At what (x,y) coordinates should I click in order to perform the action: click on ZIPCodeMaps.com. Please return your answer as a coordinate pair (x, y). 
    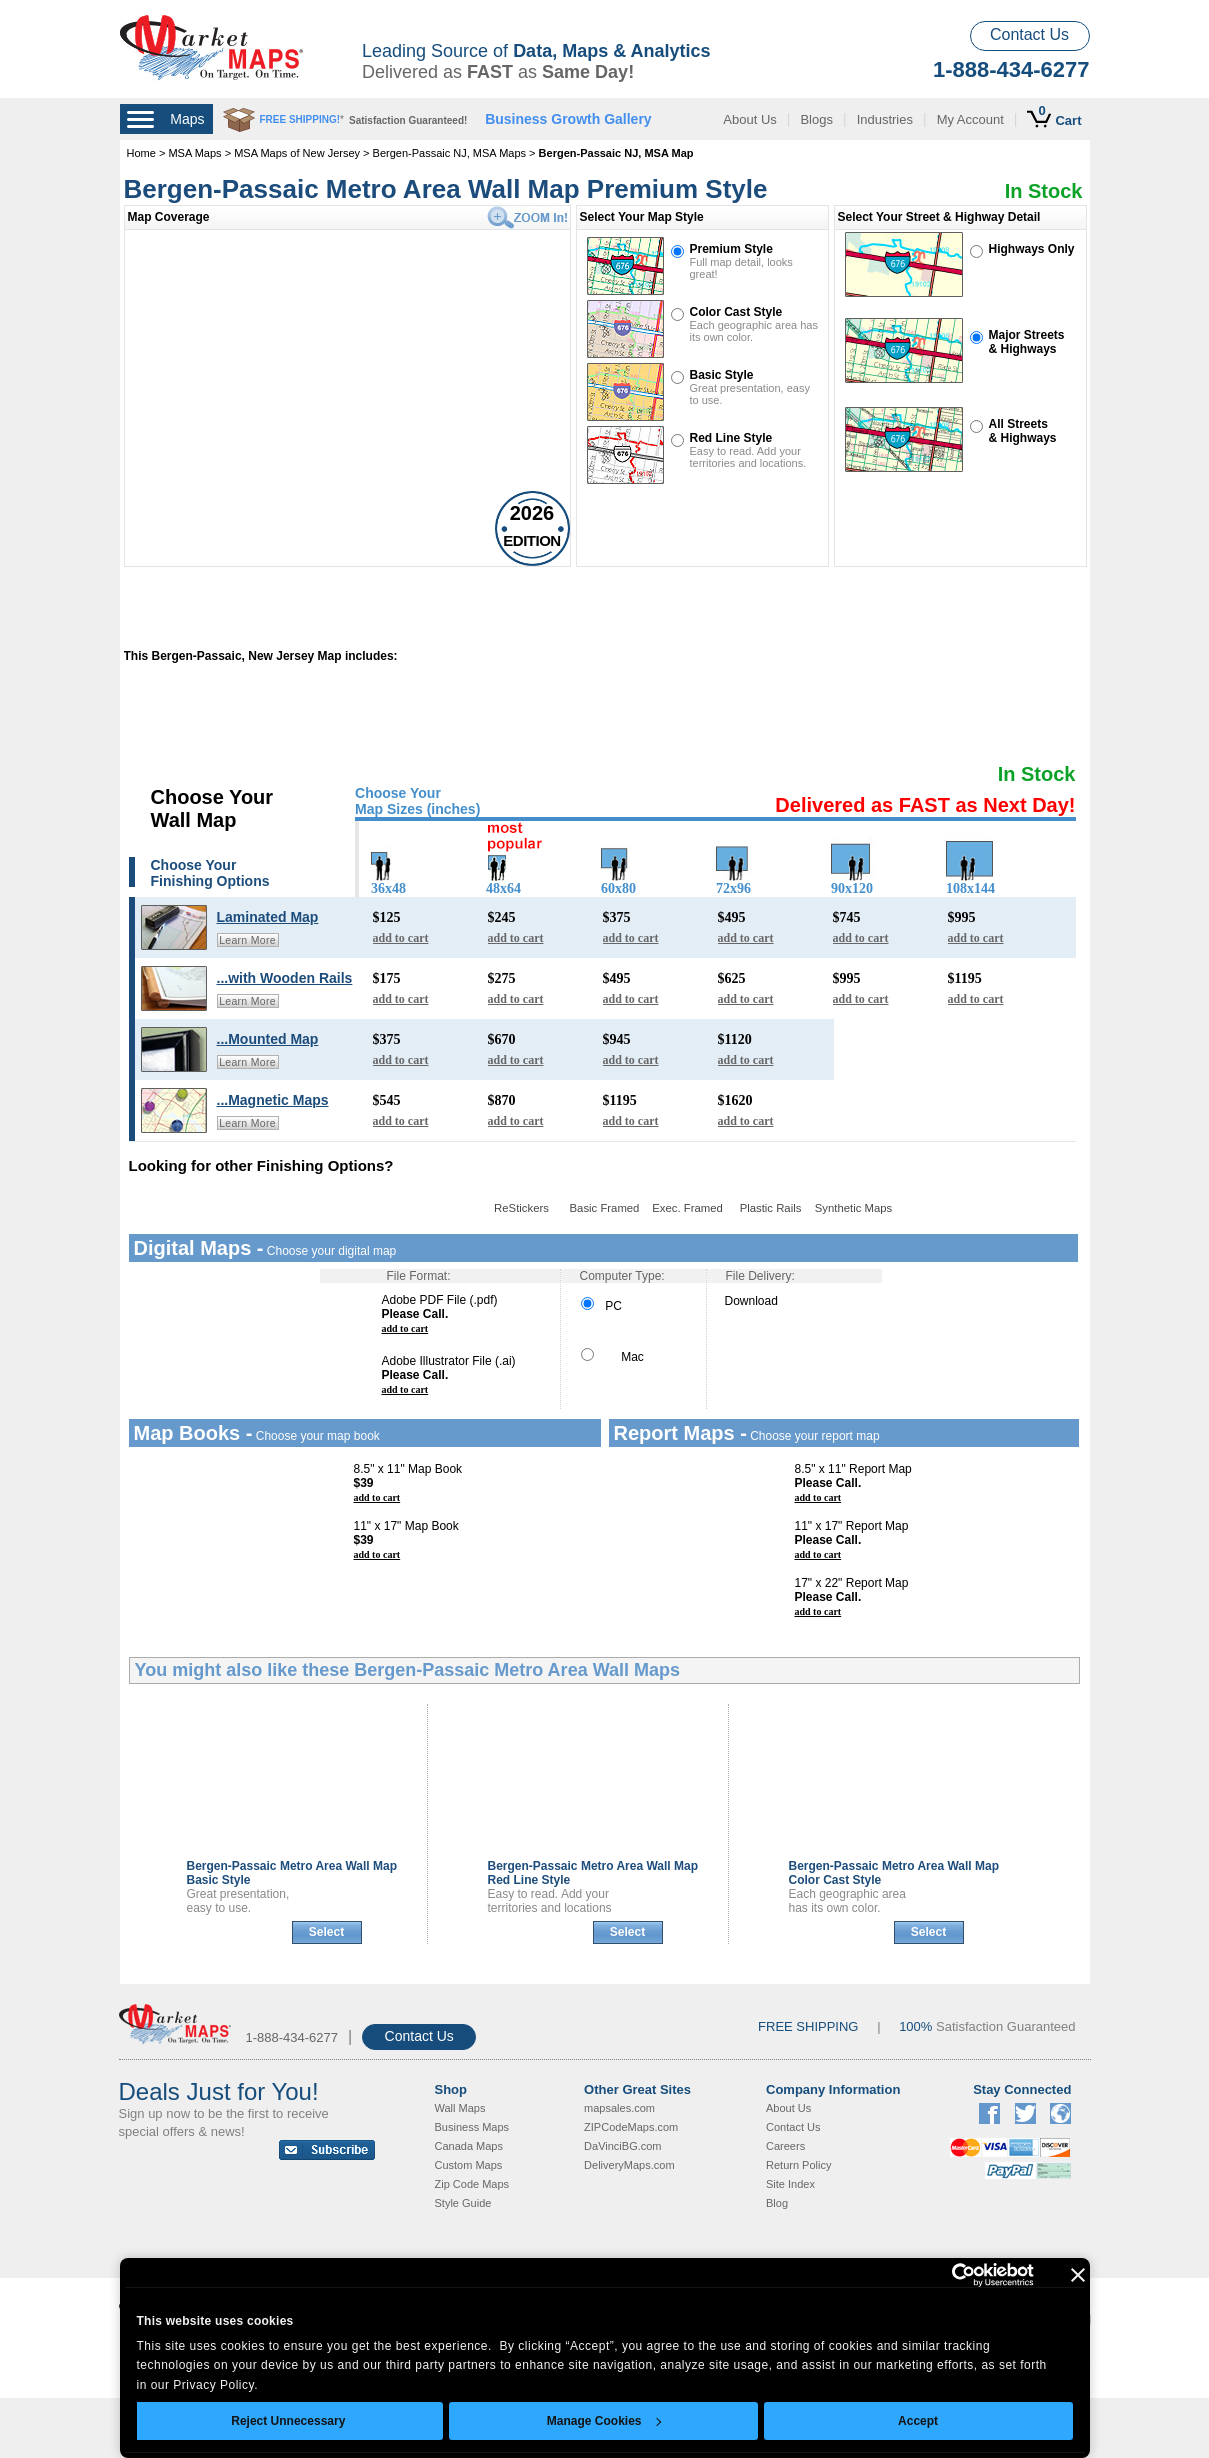
    Looking at the image, I should click on (631, 2127).